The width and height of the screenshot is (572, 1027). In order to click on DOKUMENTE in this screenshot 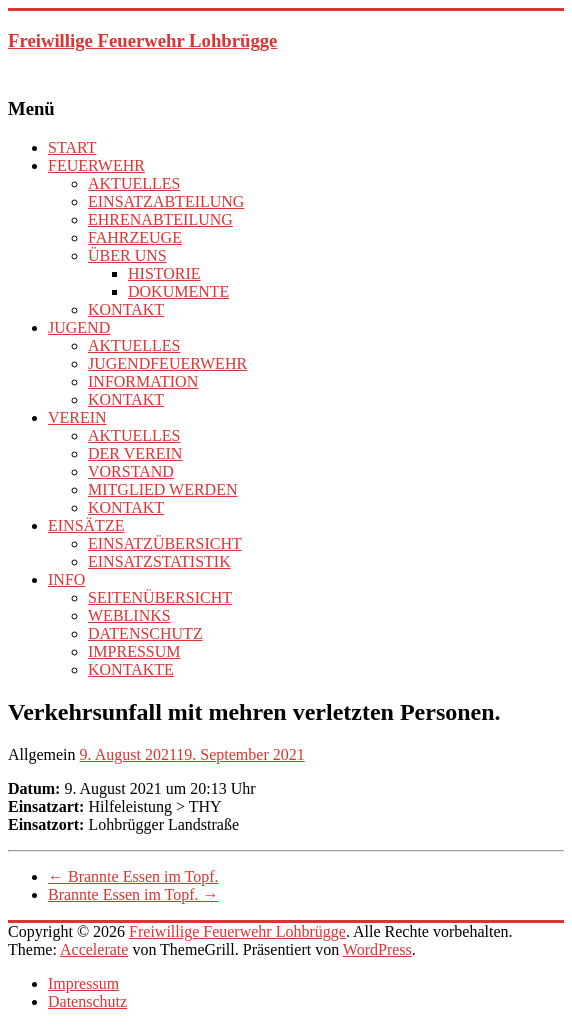, I will do `click(178, 291)`.